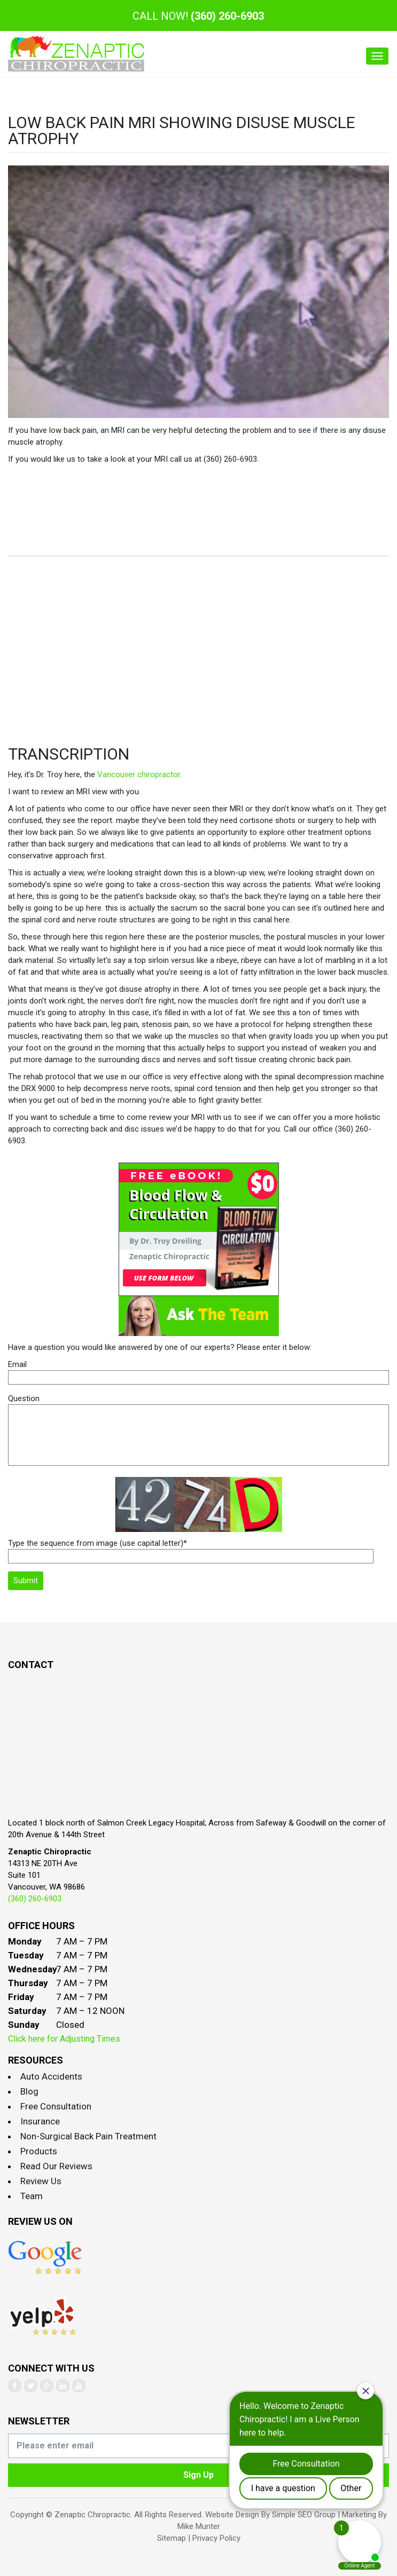 Image resolution: width=397 pixels, height=2576 pixels. Describe the element at coordinates (138, 774) in the screenshot. I see `Vancouver chiropractor` at that location.